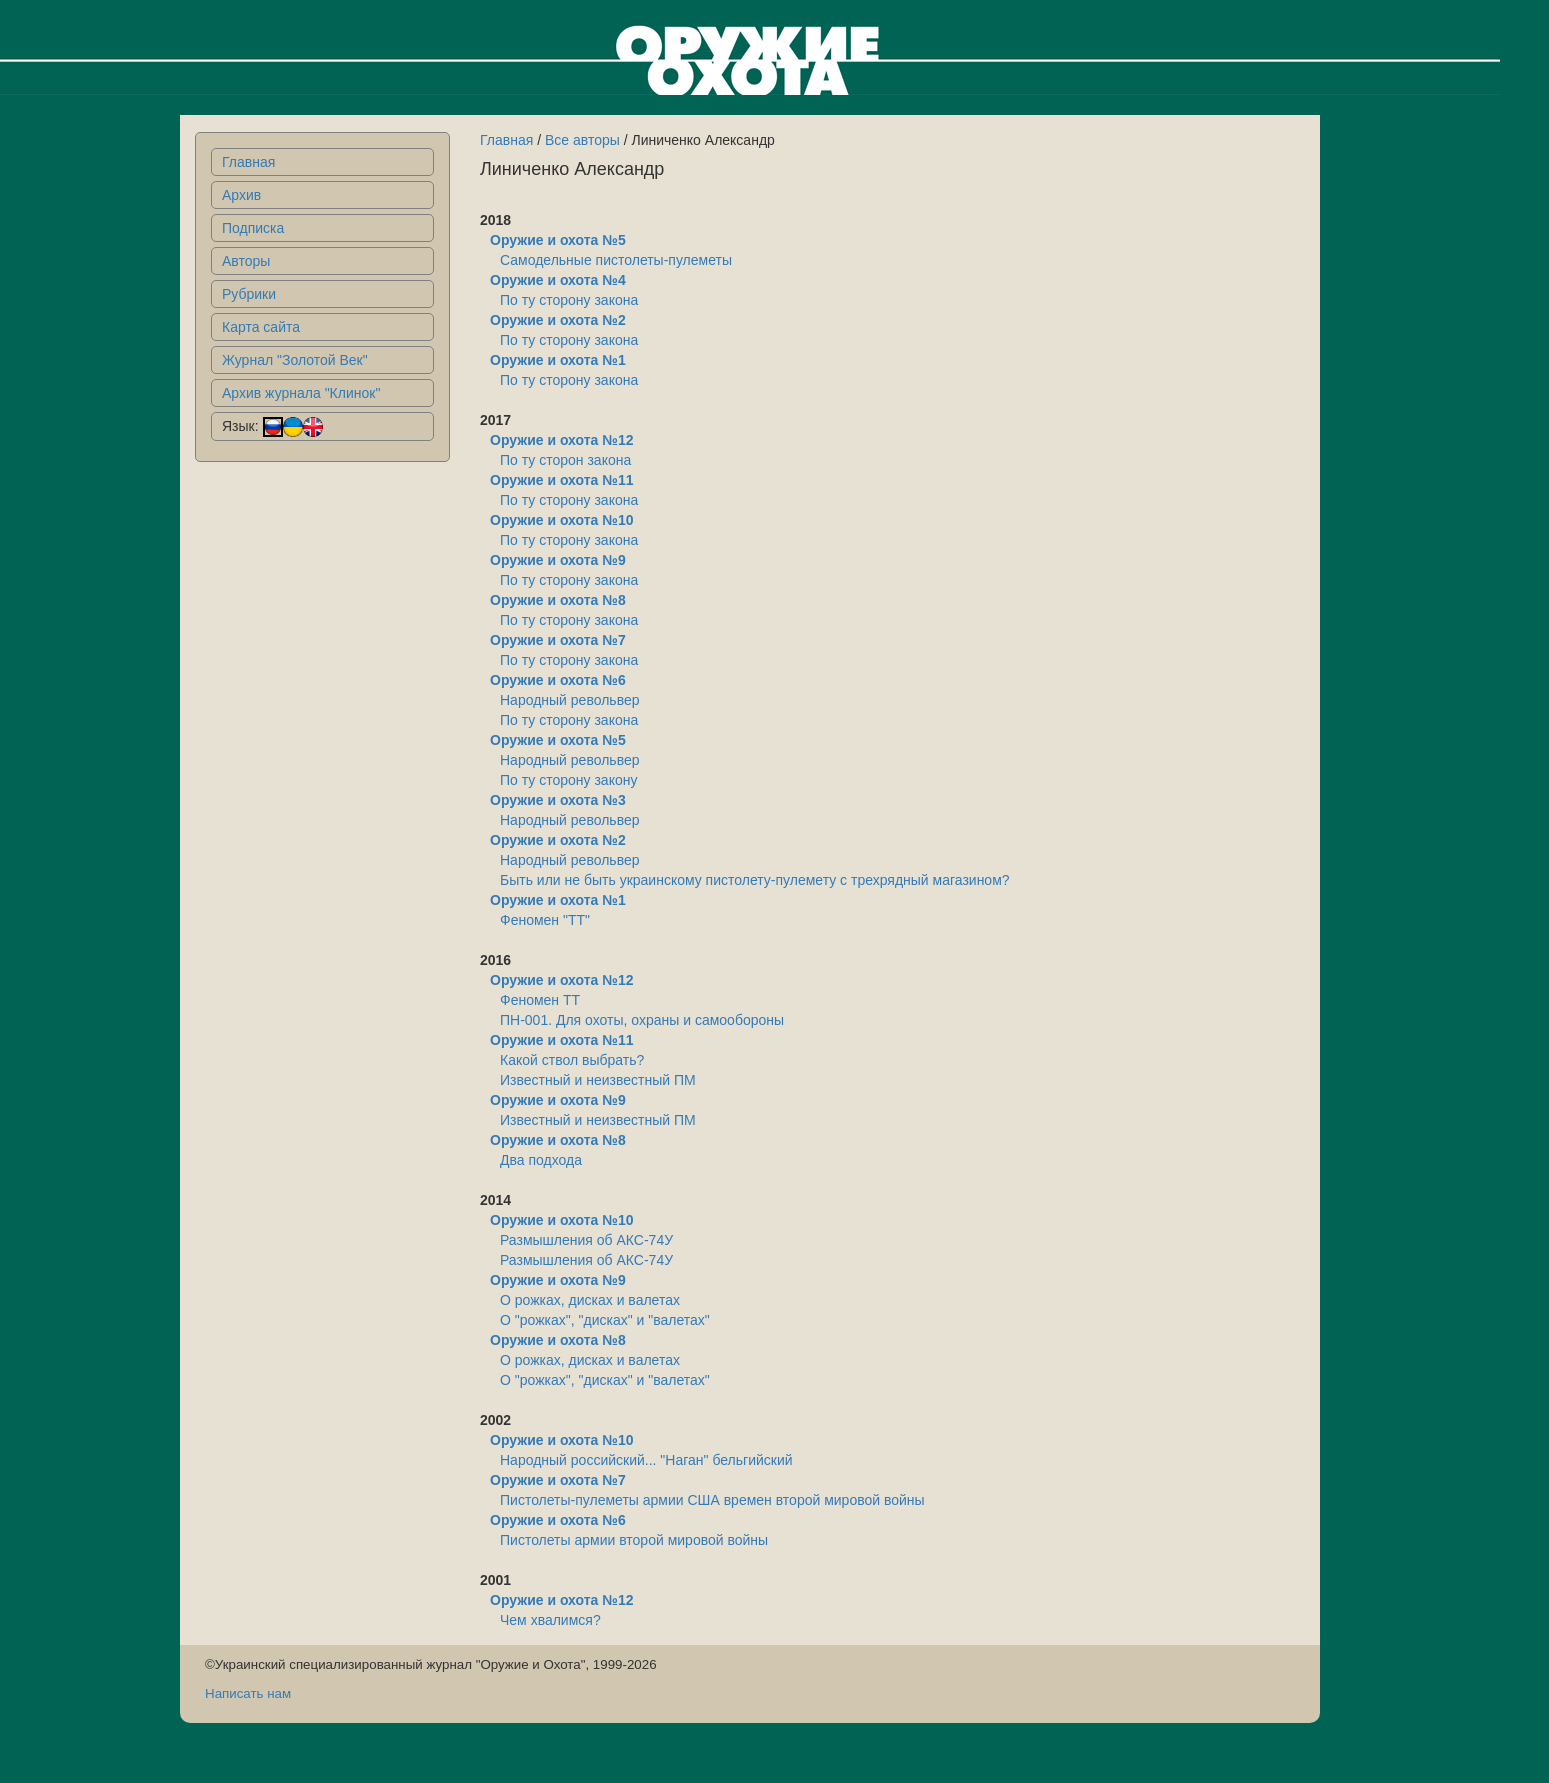 The image size is (1549, 1783). I want to click on По ту сторон закона, so click(565, 460).